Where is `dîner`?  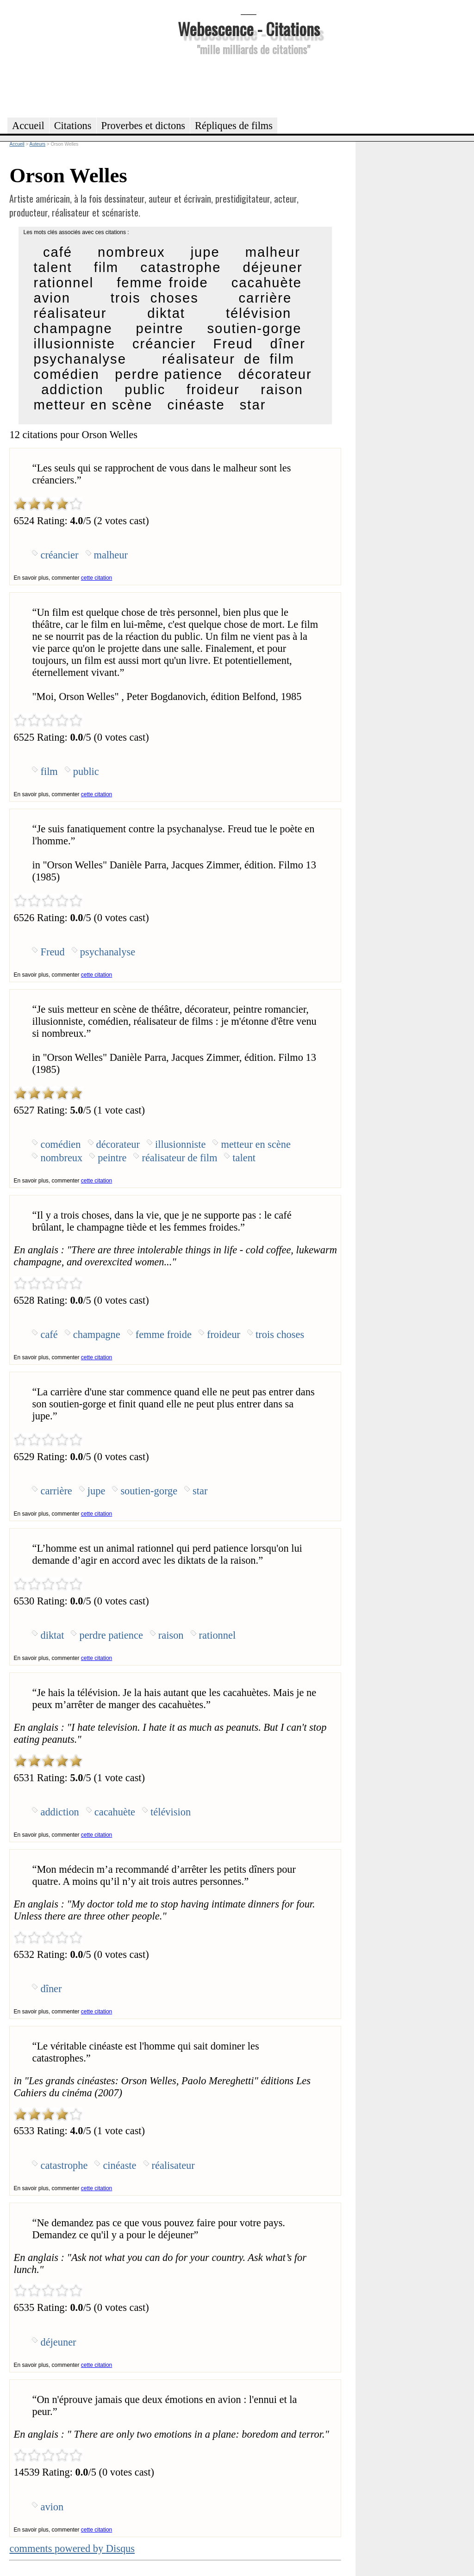 dîner is located at coordinates (288, 343).